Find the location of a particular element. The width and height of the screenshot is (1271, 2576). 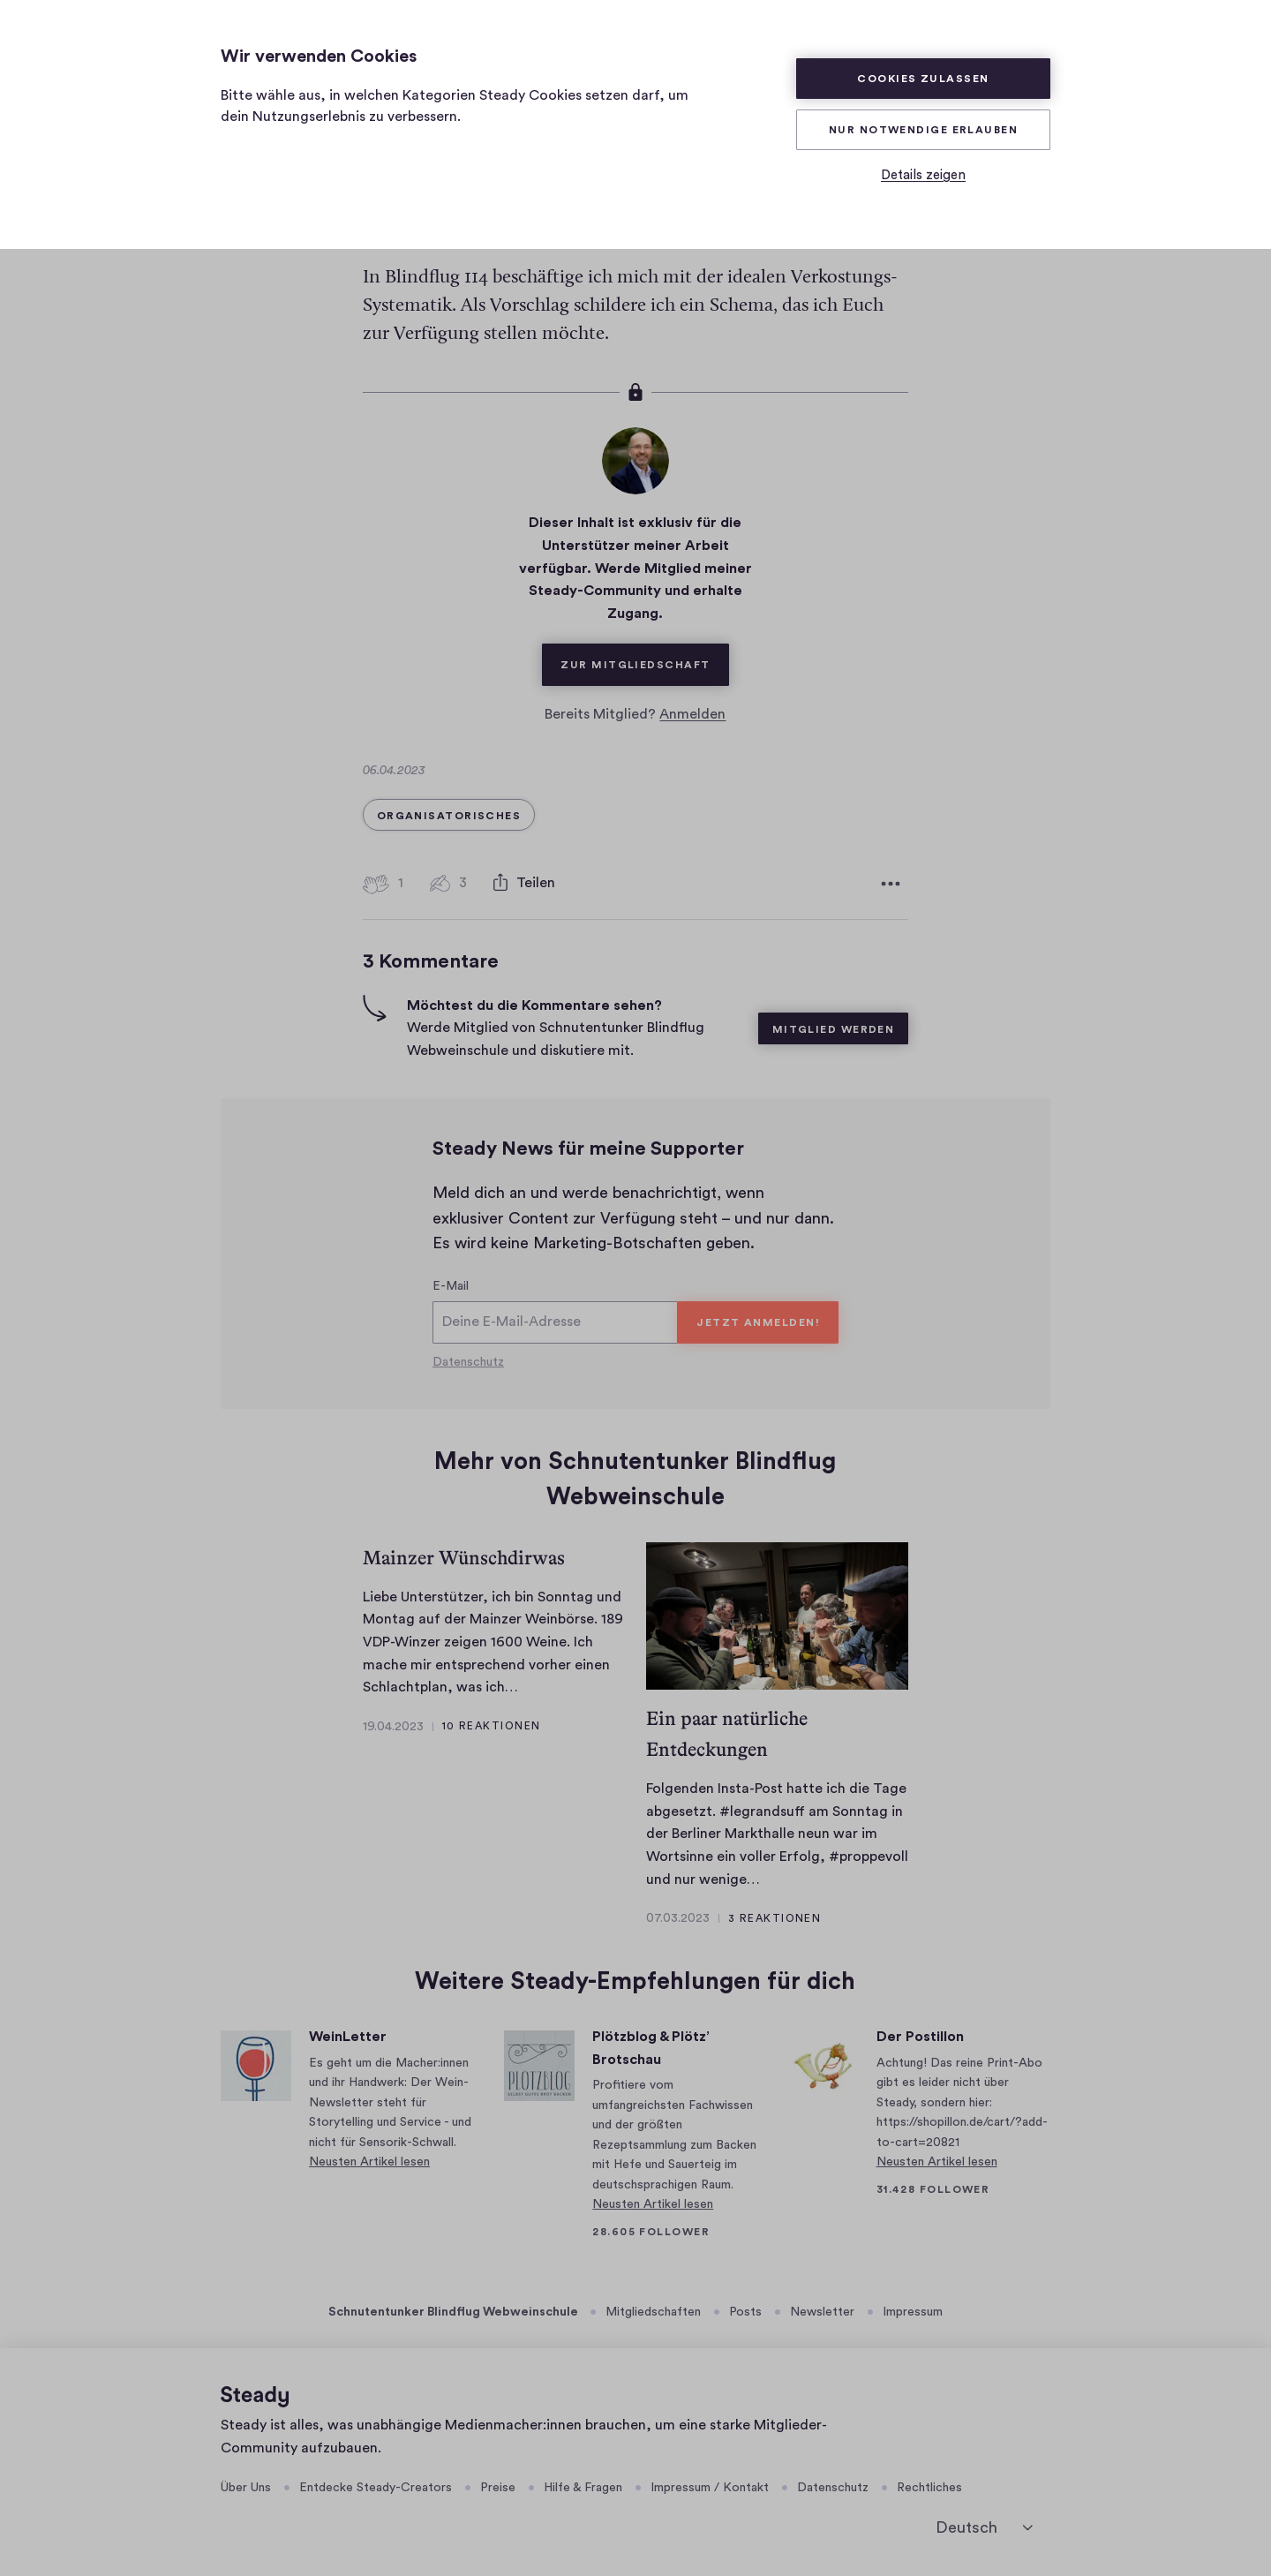

Schnutentunker Blindflug Webweinschule is located at coordinates (453, 2312).